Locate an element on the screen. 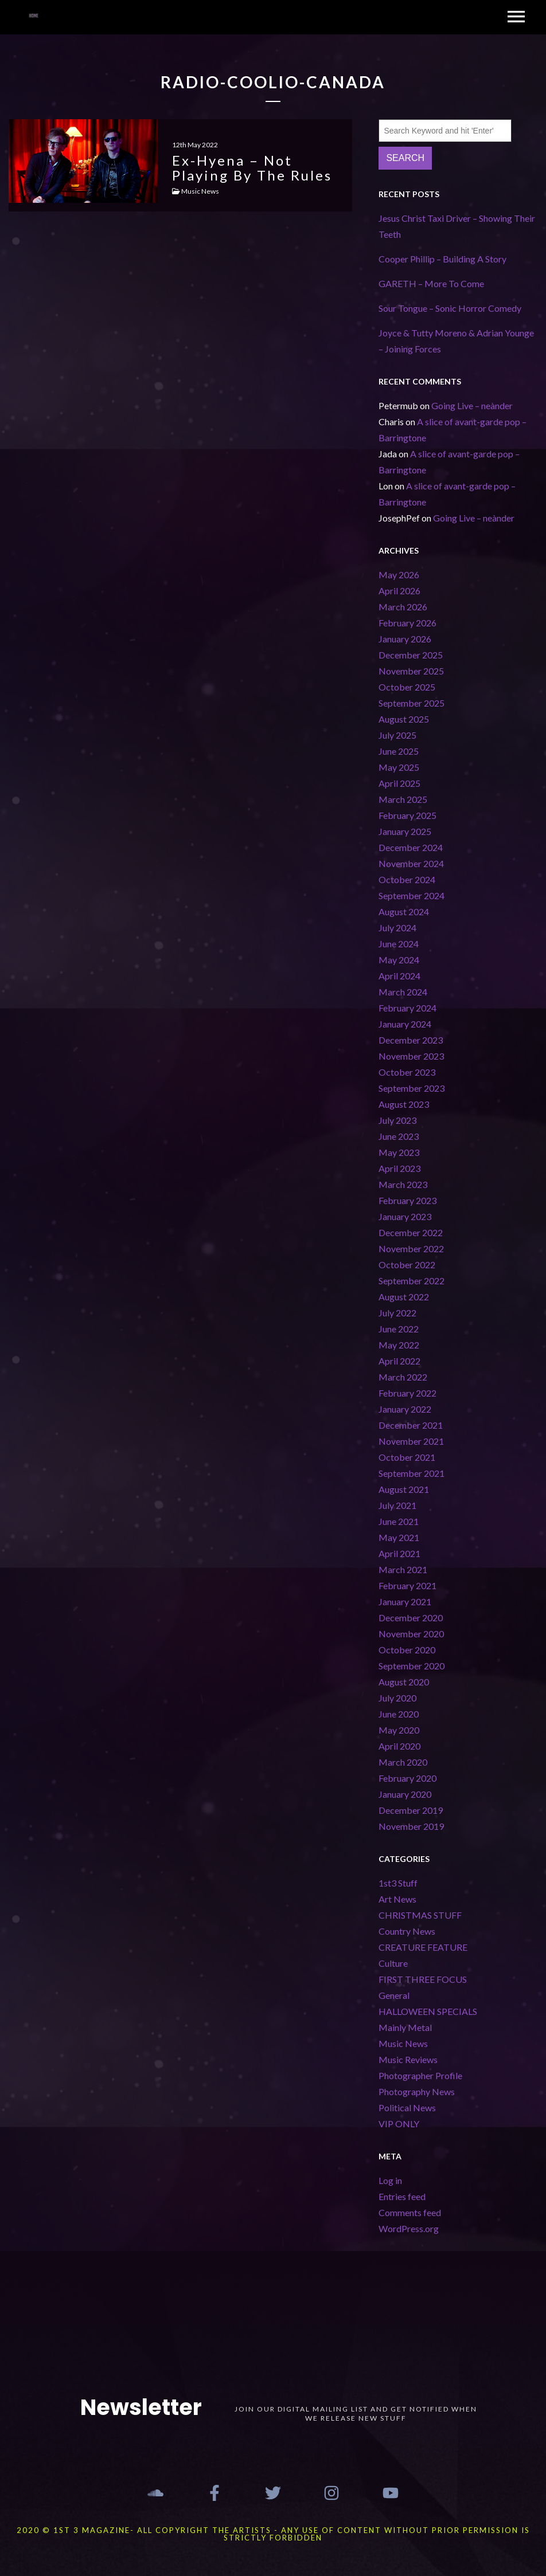 Image resolution: width=546 pixels, height=2576 pixels. Political News is located at coordinates (407, 2107).